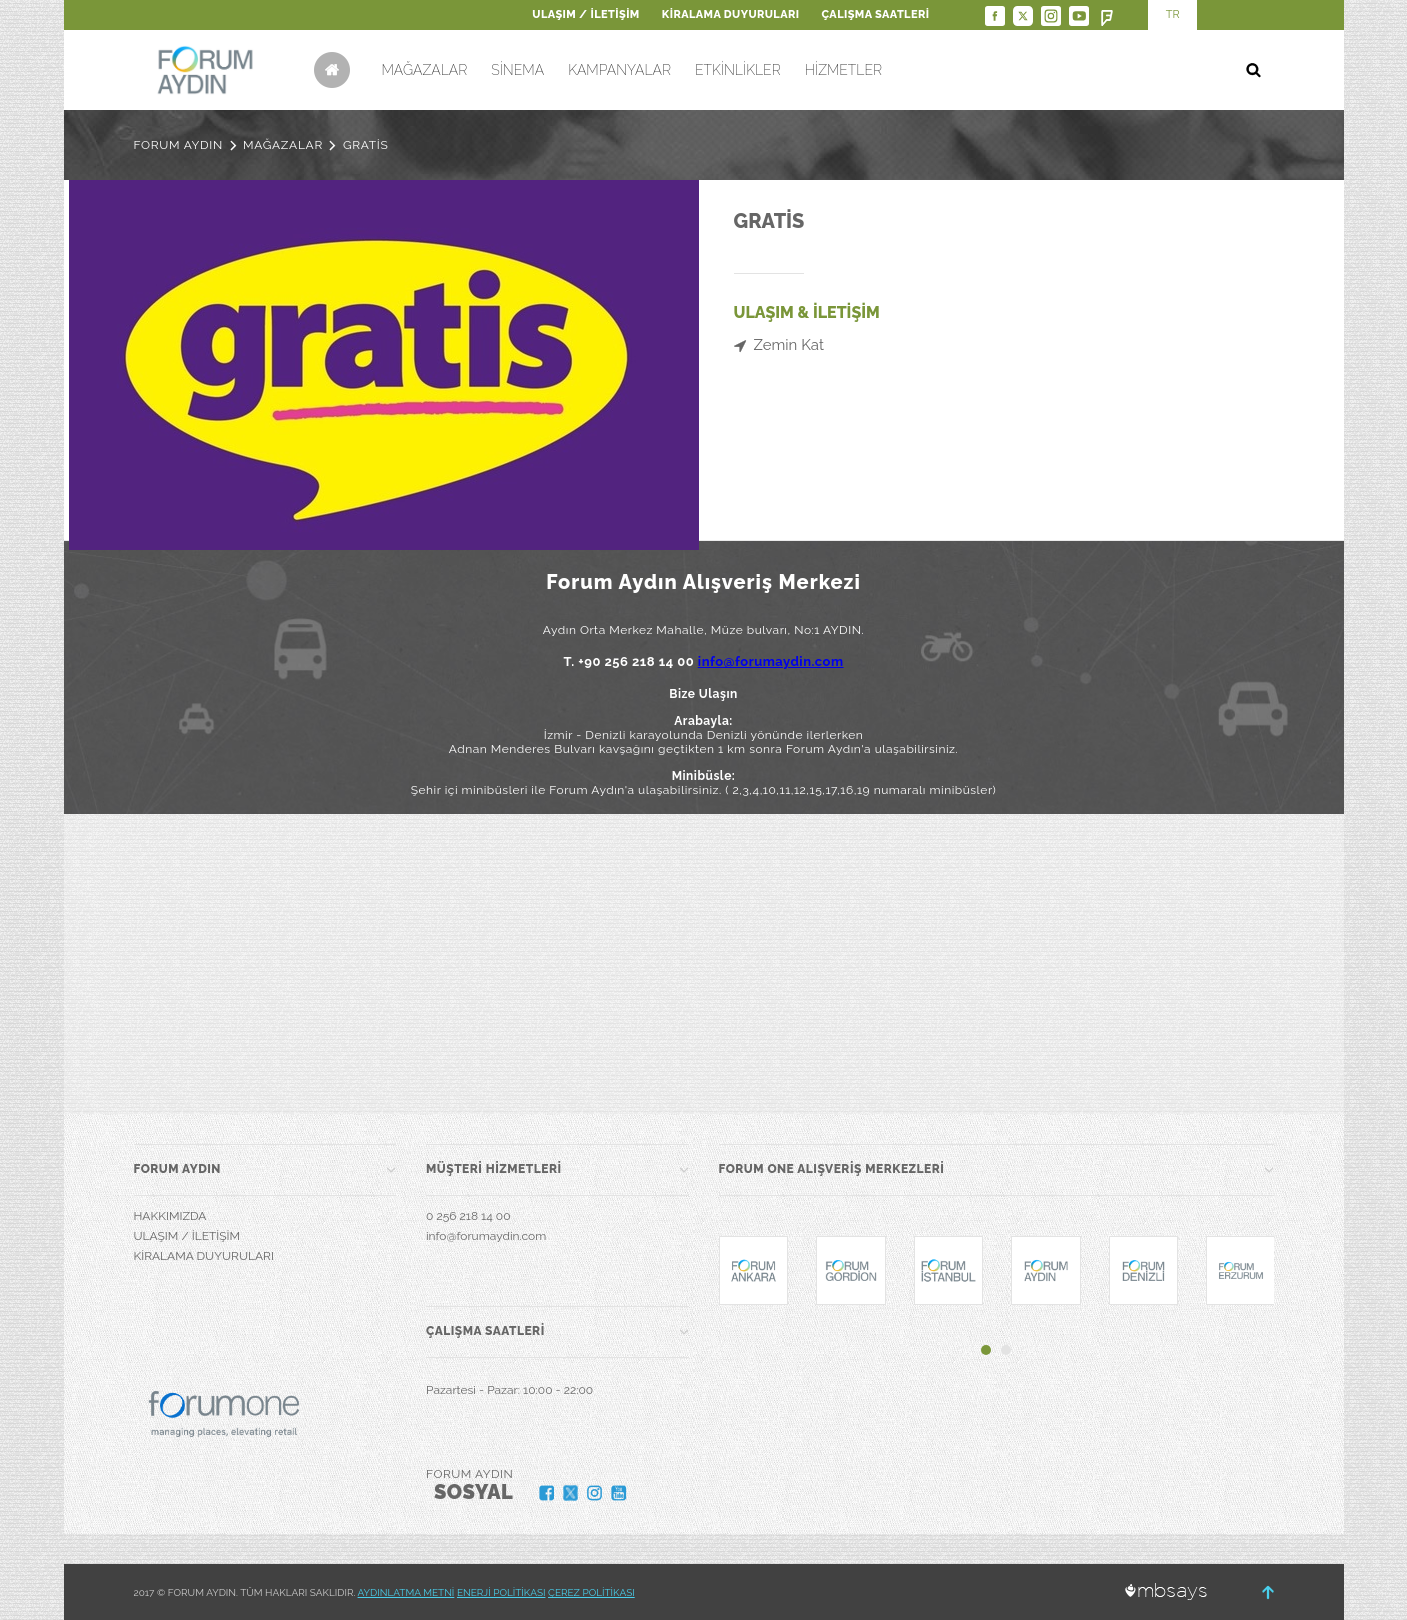 The height and width of the screenshot is (1620, 1407). What do you see at coordinates (517, 70) in the screenshot?
I see `SİNEMA` at bounding box center [517, 70].